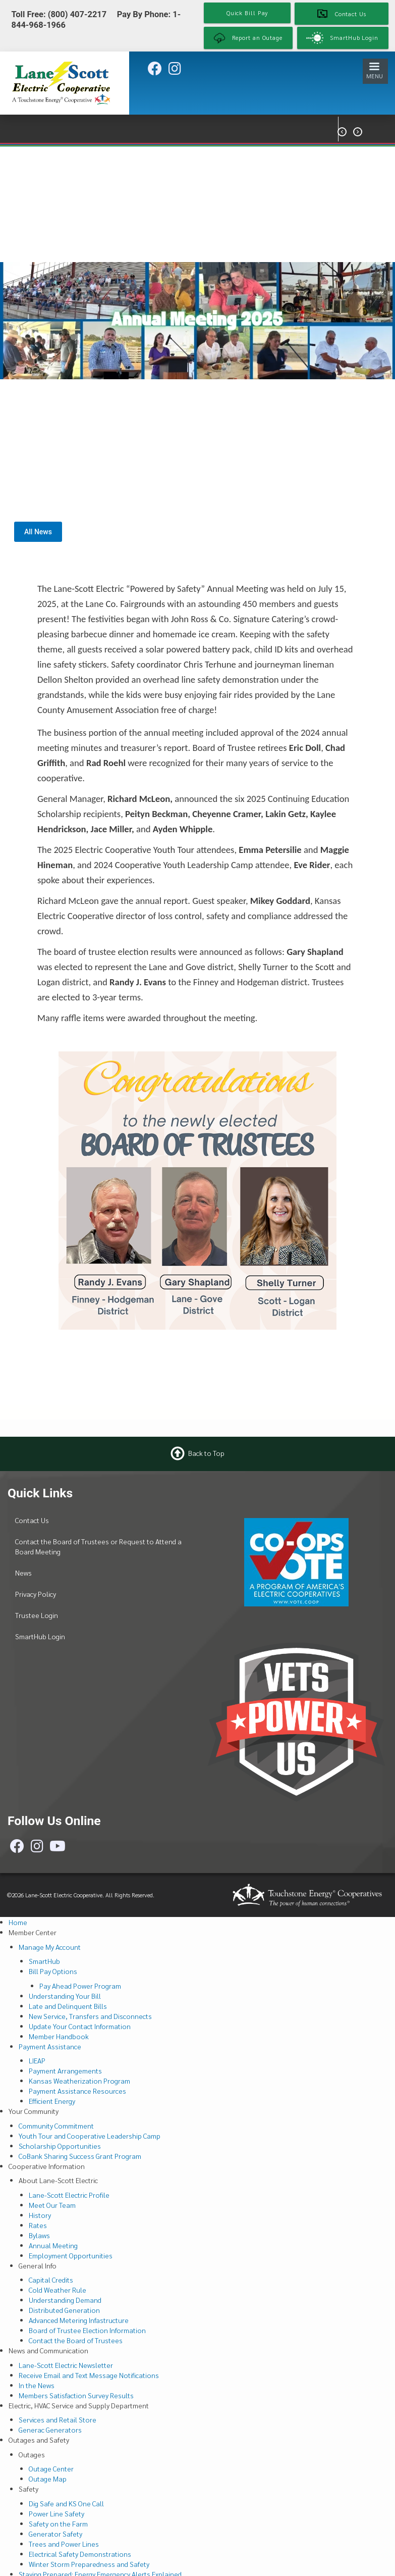 This screenshot has height=2576, width=395. Describe the element at coordinates (90, 2016) in the screenshot. I see `New Service, Transfers and Disconnects` at that location.